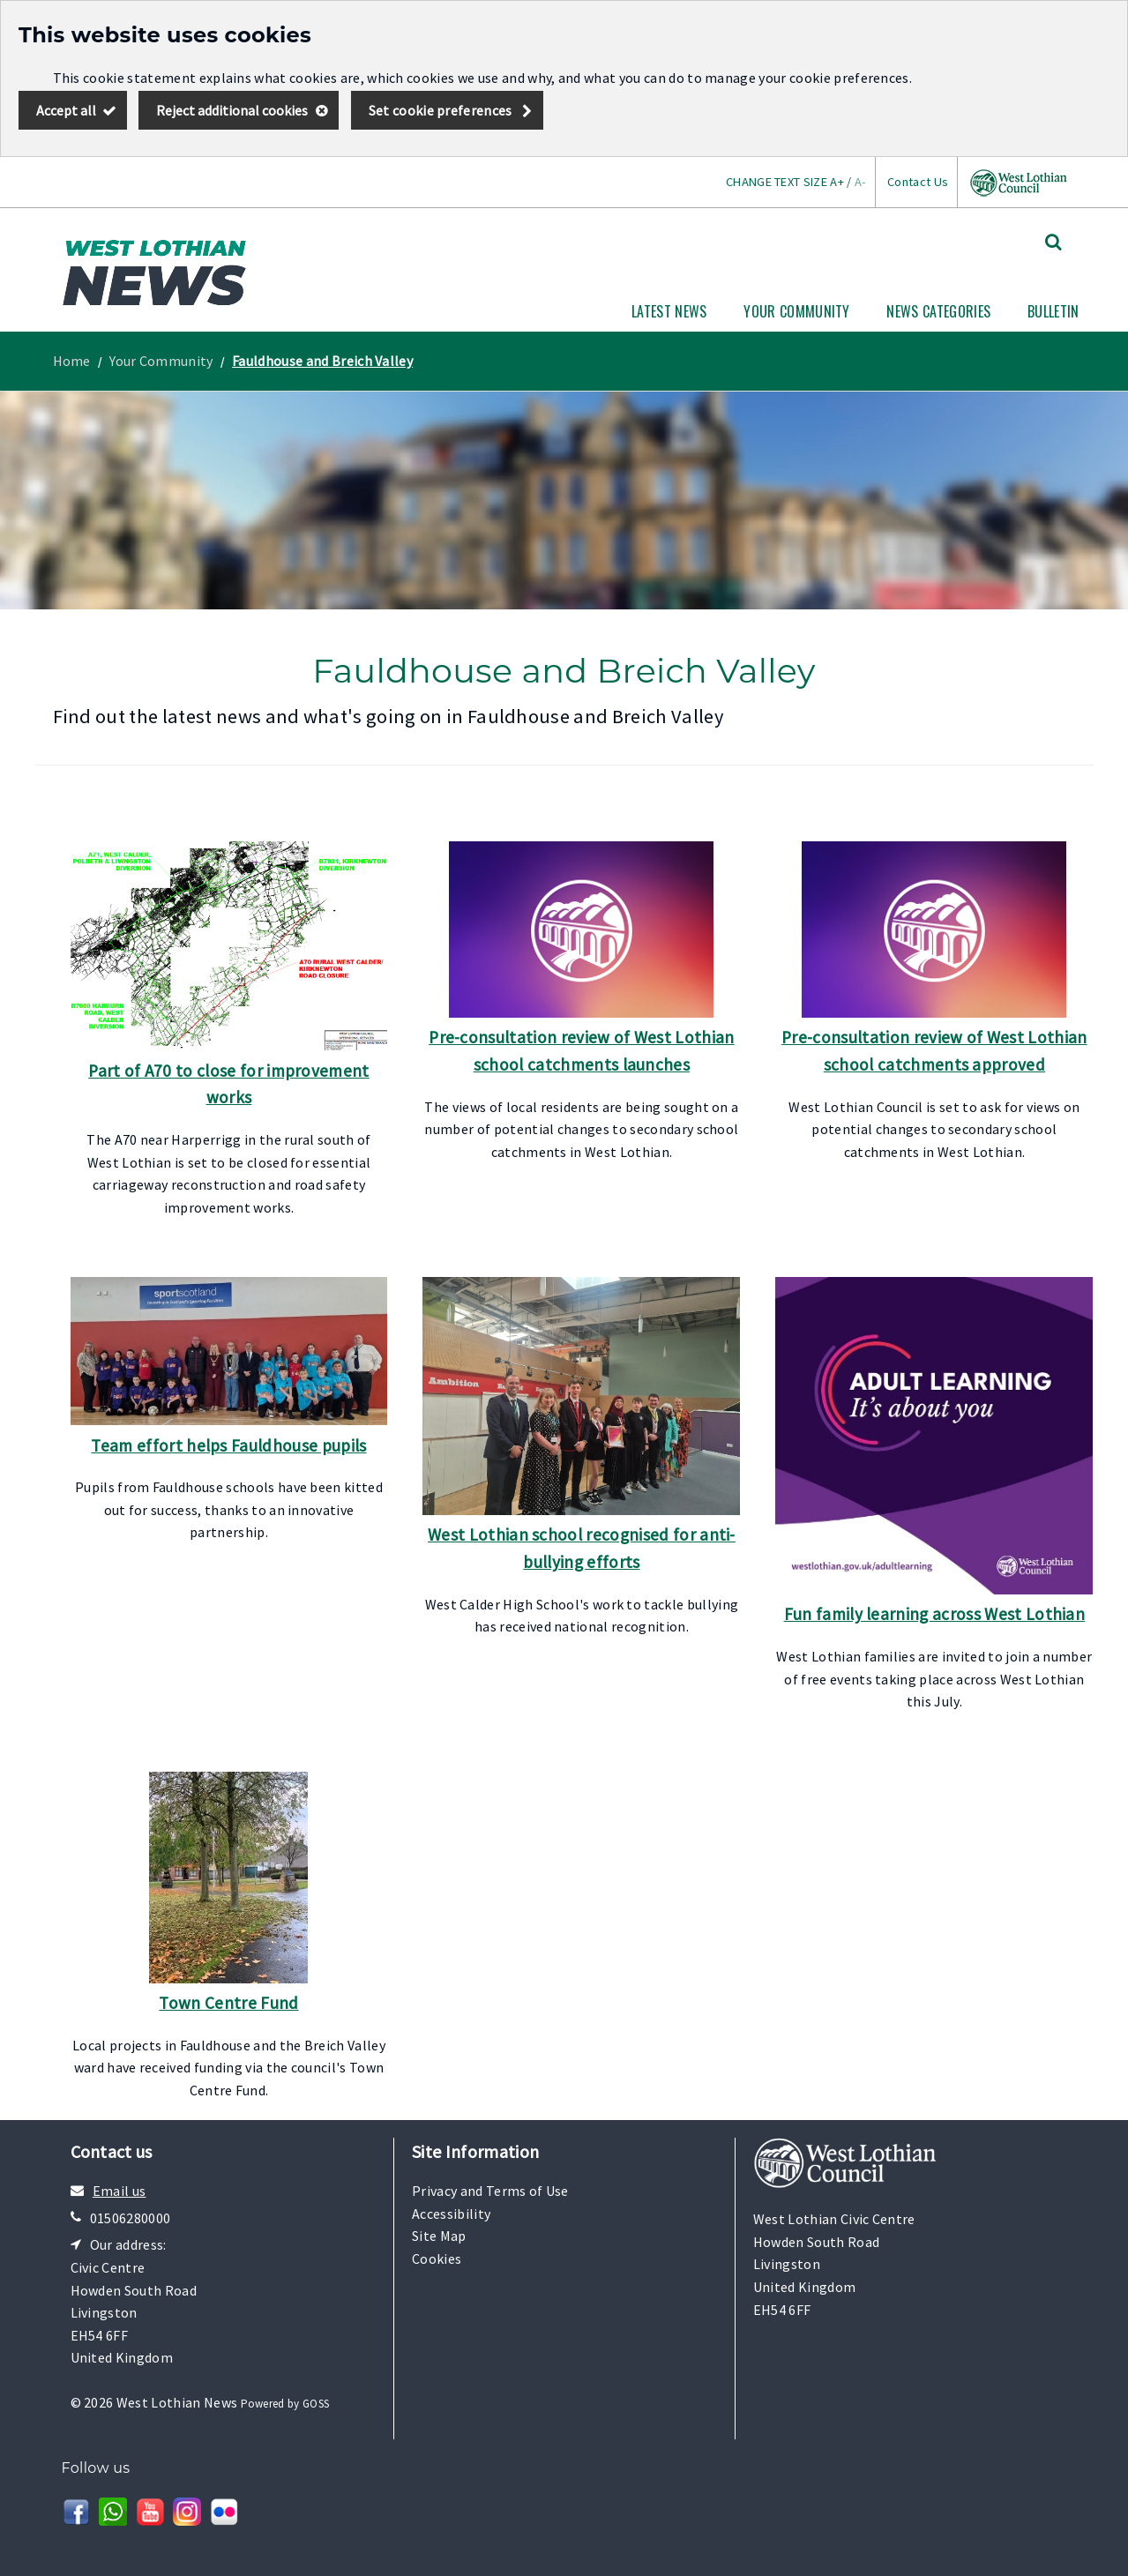  Describe the element at coordinates (490, 2190) in the screenshot. I see `Privacy and Terms of Use` at that location.